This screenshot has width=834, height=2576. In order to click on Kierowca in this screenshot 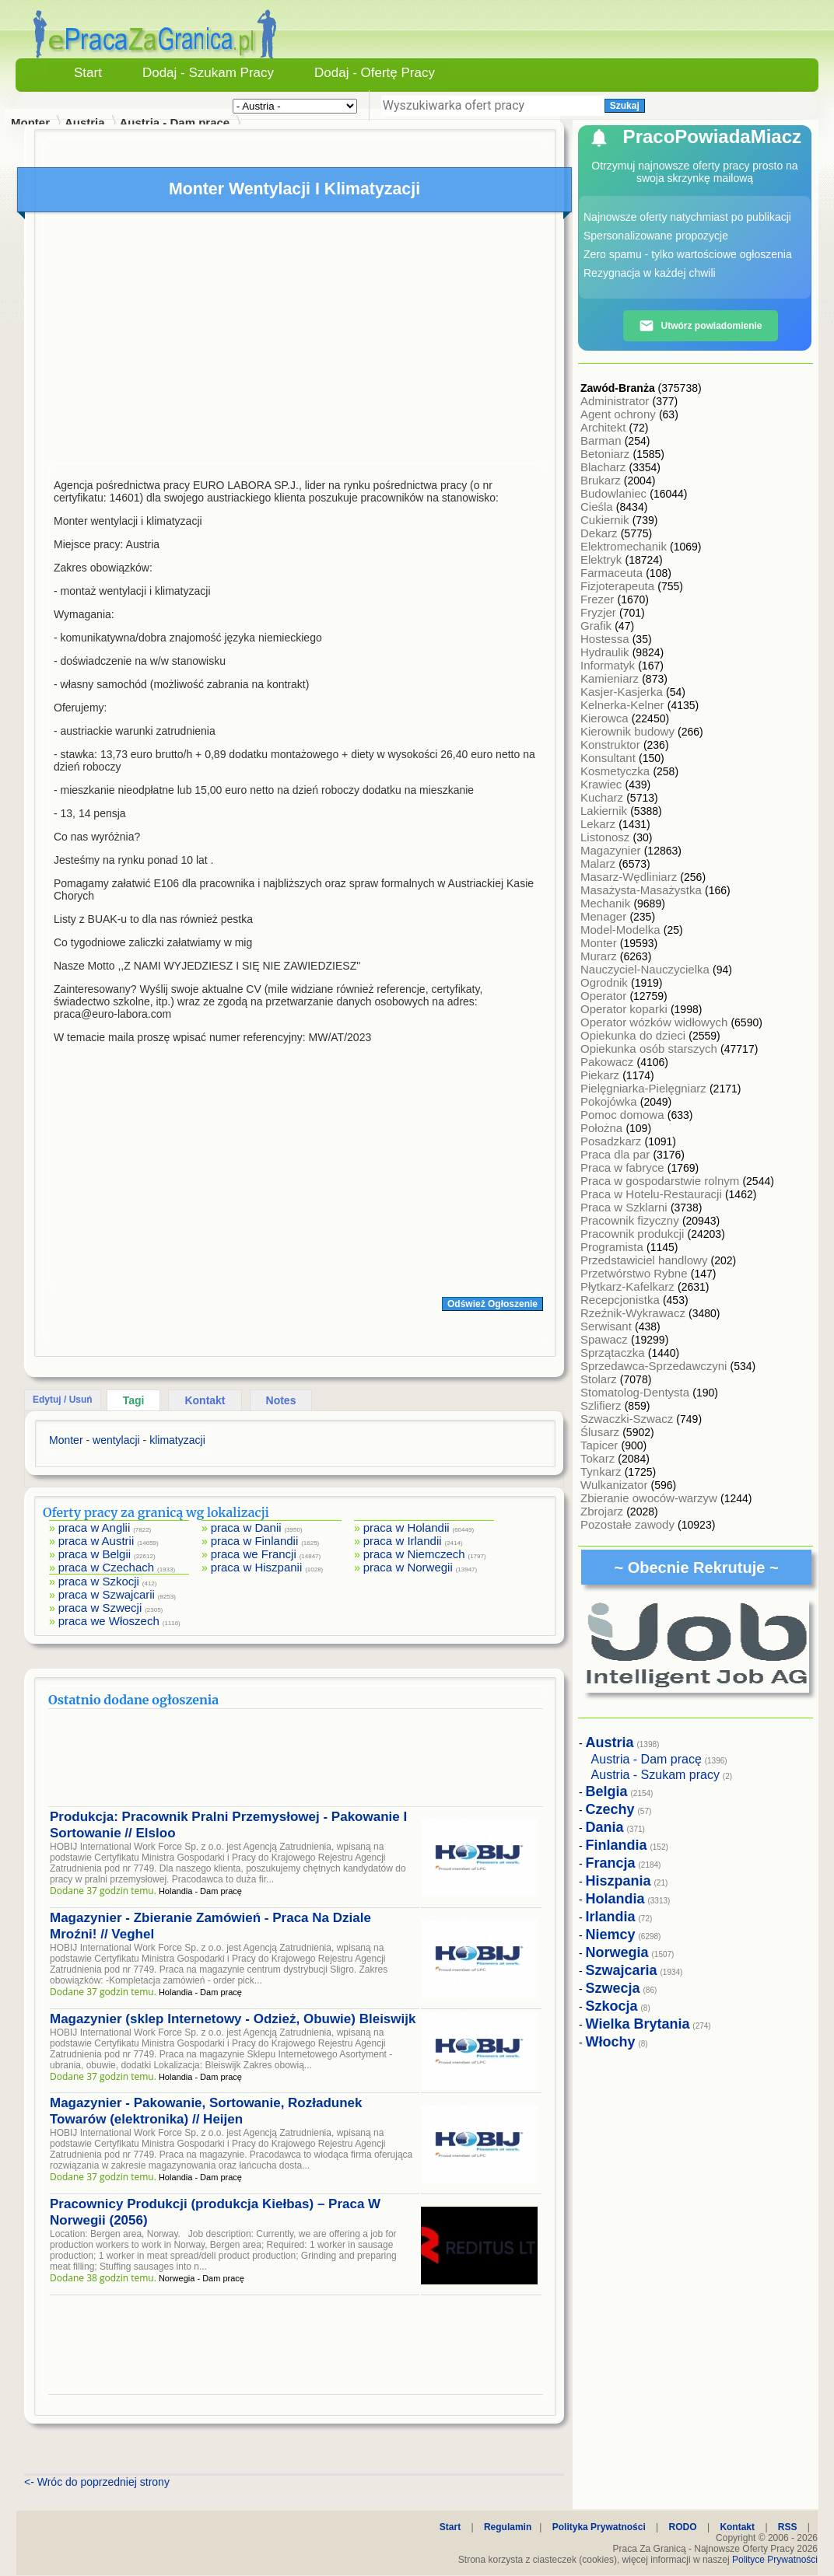, I will do `click(606, 718)`.